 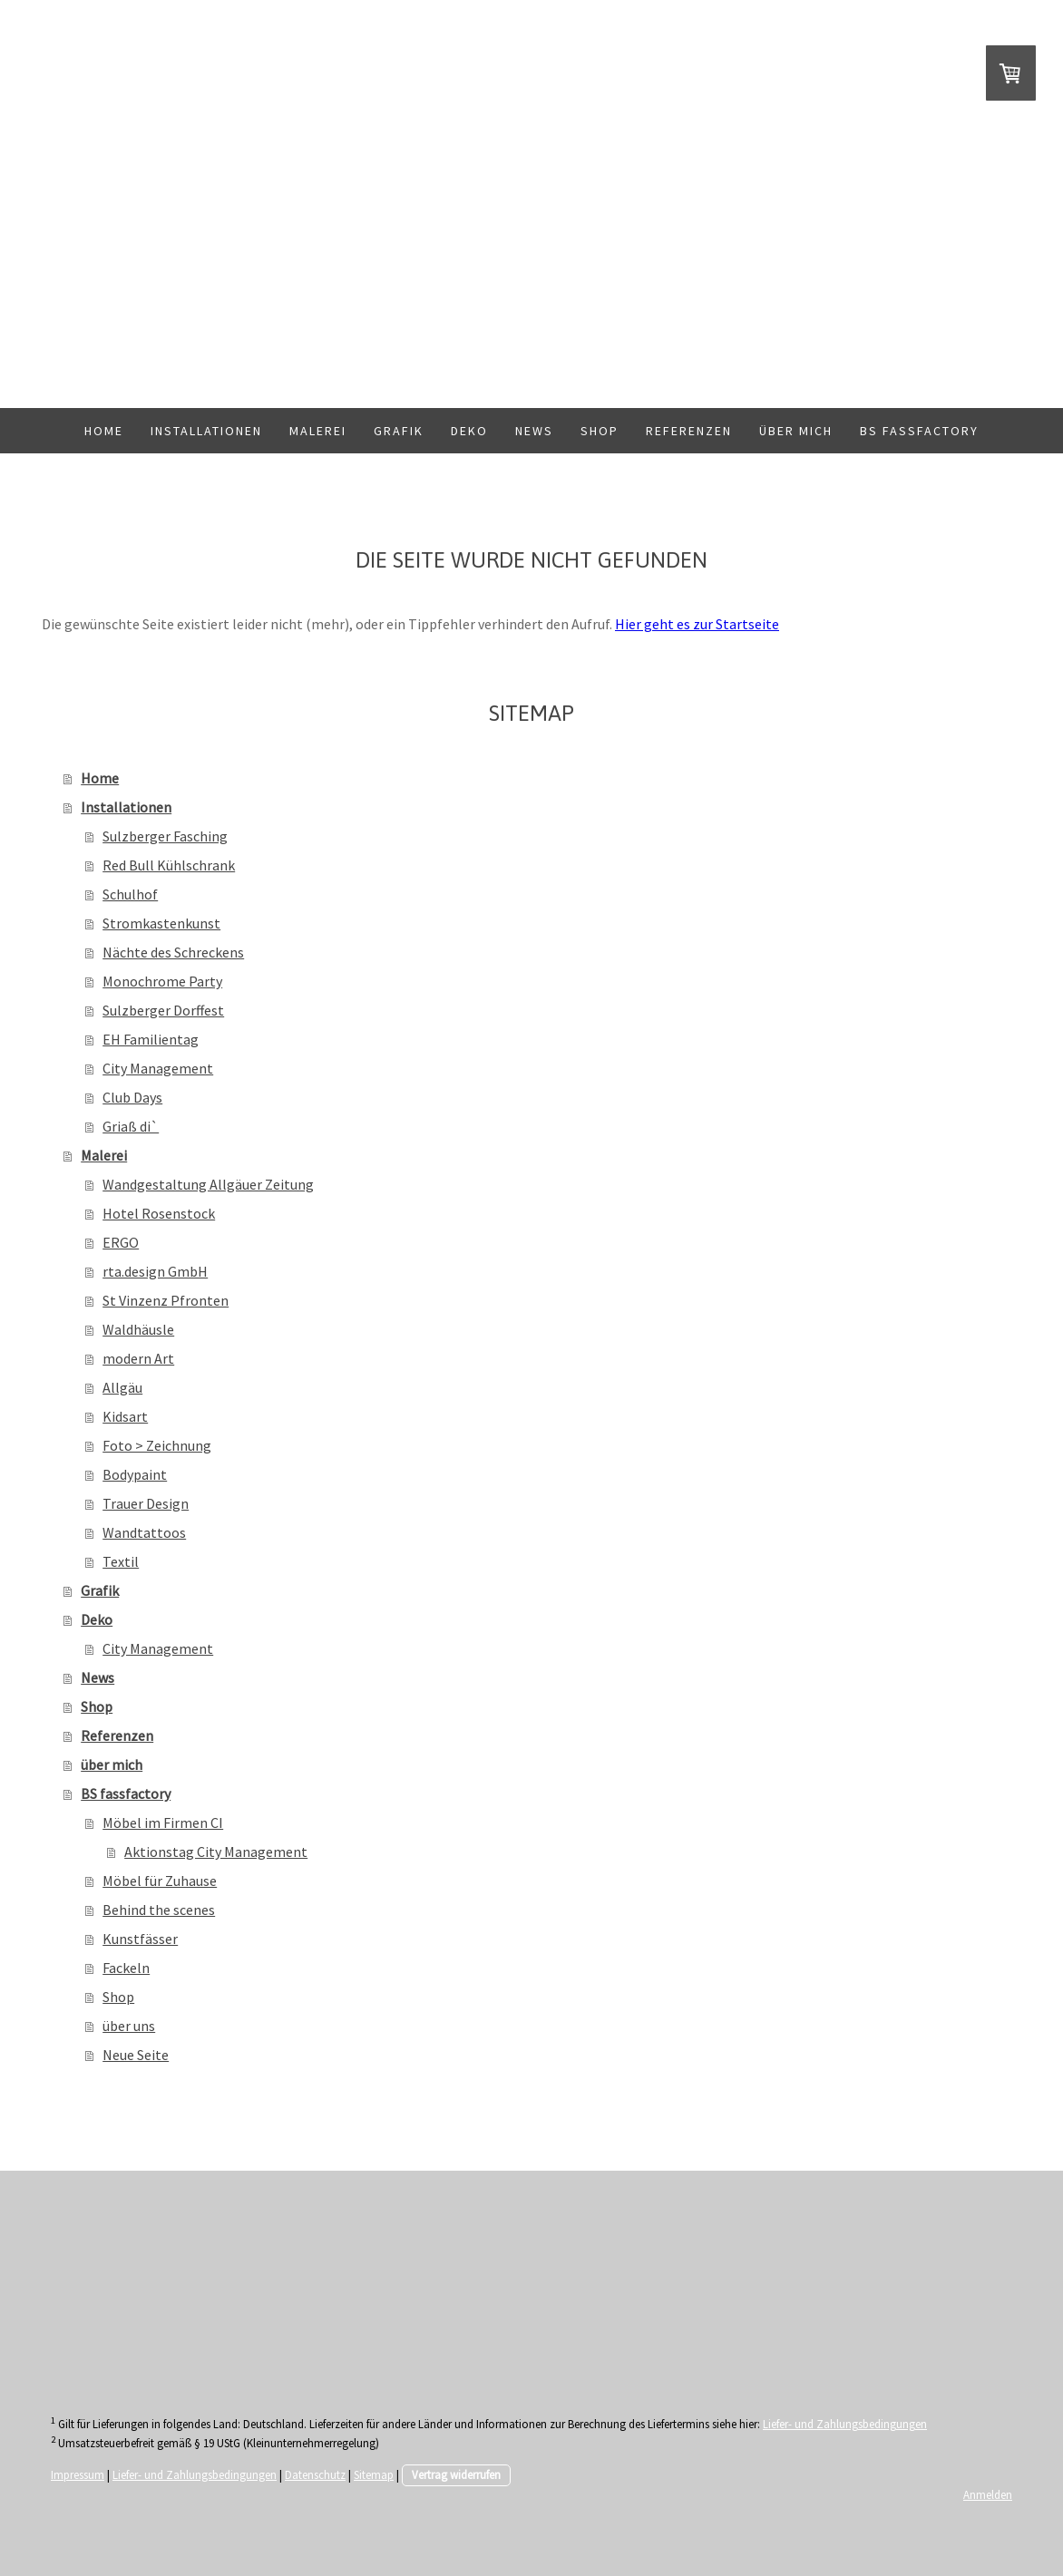 I want to click on Hier geht es zur Startseite, so click(x=697, y=624).